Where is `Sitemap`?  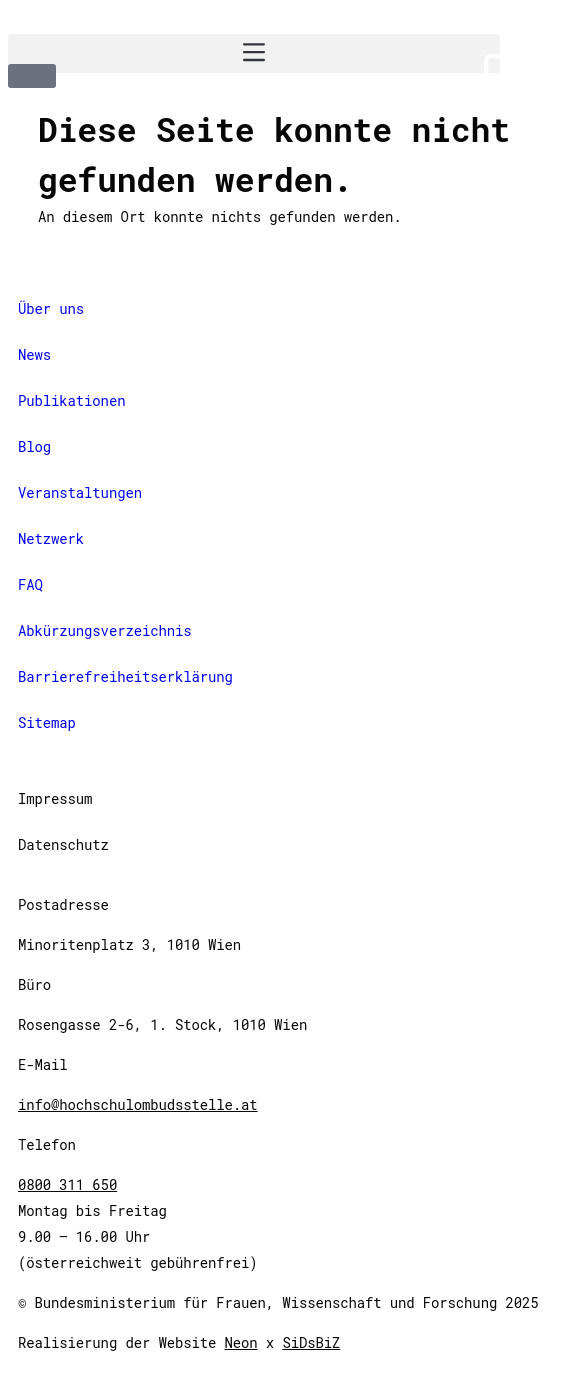
Sitemap is located at coordinates (47, 722).